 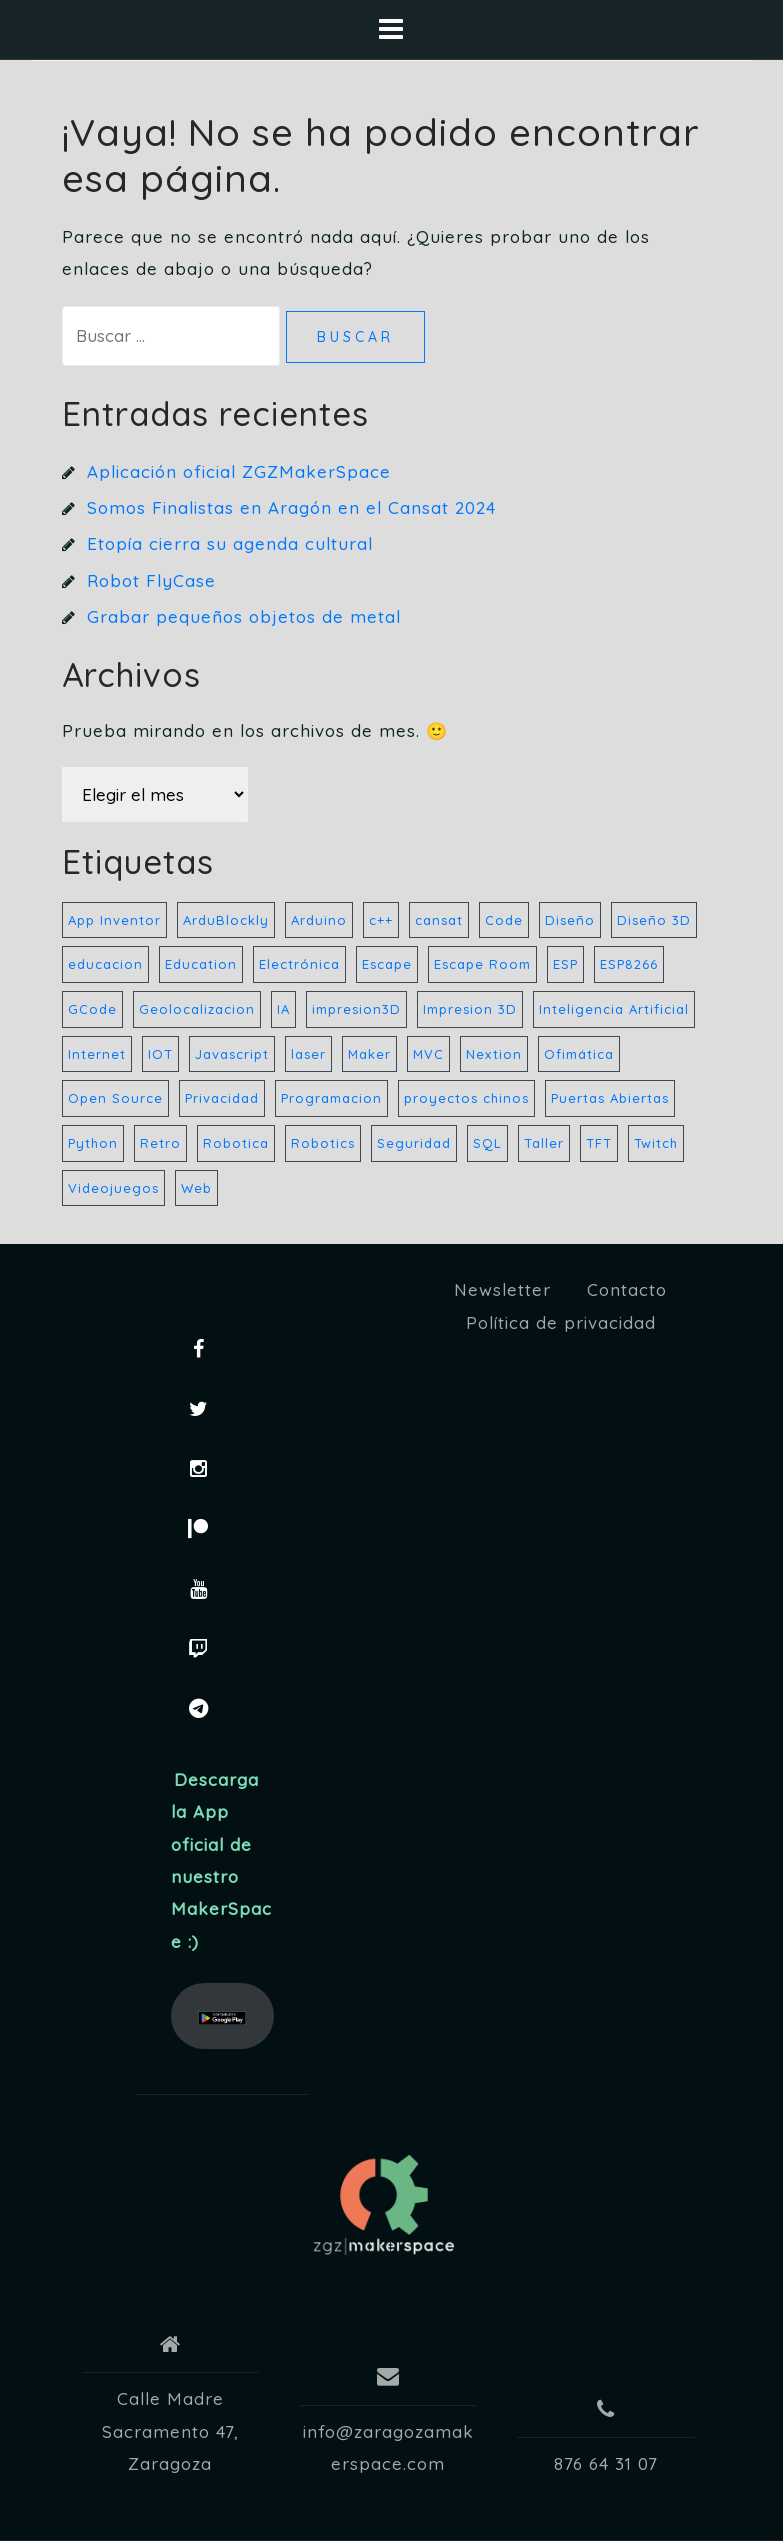 What do you see at coordinates (232, 1054) in the screenshot?
I see `Javascript [Javascript (22 elementos)]` at bounding box center [232, 1054].